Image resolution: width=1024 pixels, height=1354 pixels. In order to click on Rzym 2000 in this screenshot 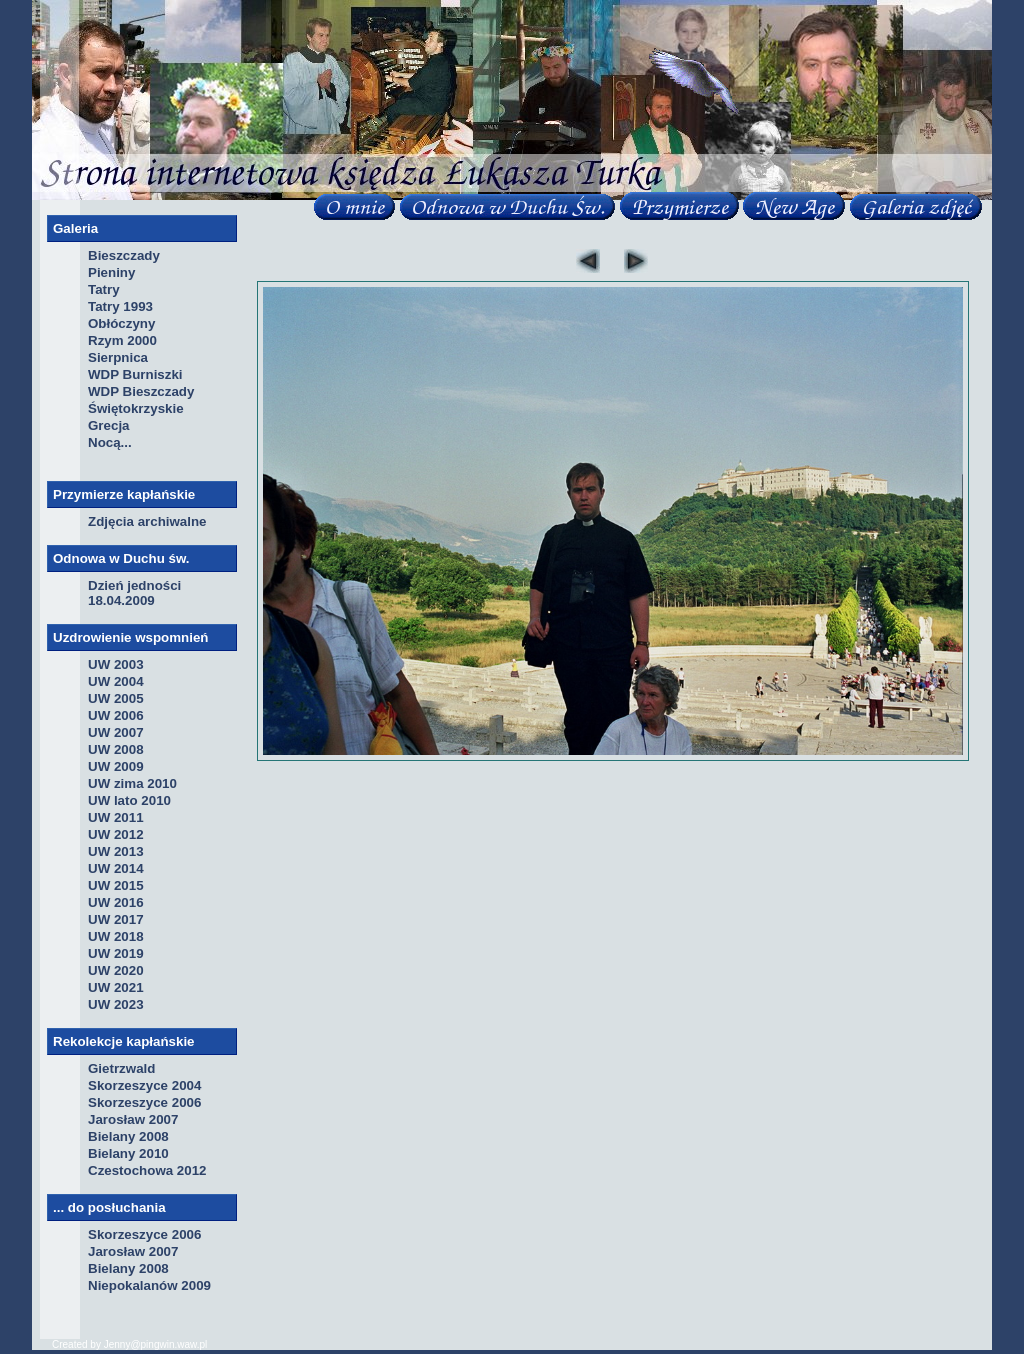, I will do `click(122, 340)`.